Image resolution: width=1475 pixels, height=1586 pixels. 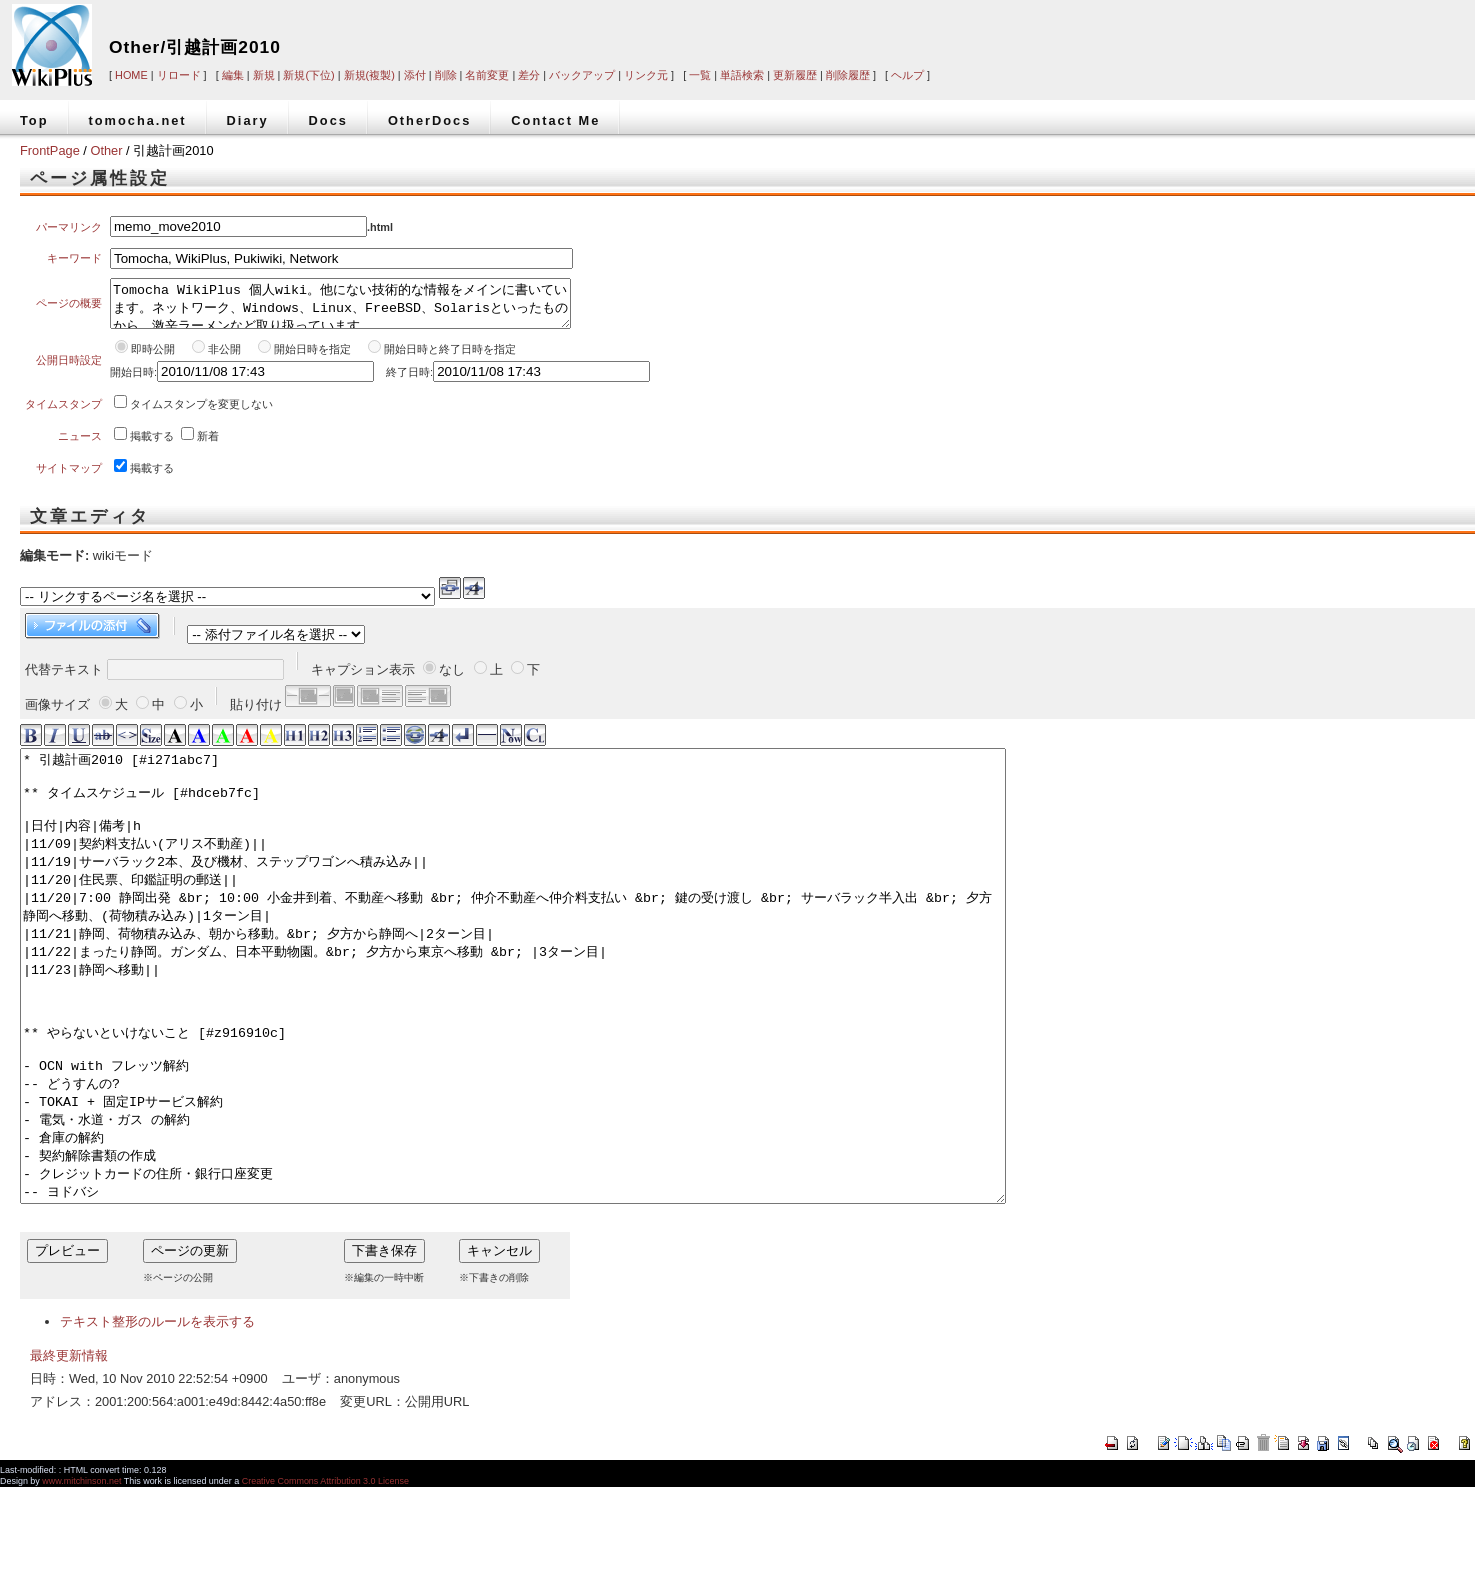 What do you see at coordinates (446, 75) in the screenshot?
I see `削除` at bounding box center [446, 75].